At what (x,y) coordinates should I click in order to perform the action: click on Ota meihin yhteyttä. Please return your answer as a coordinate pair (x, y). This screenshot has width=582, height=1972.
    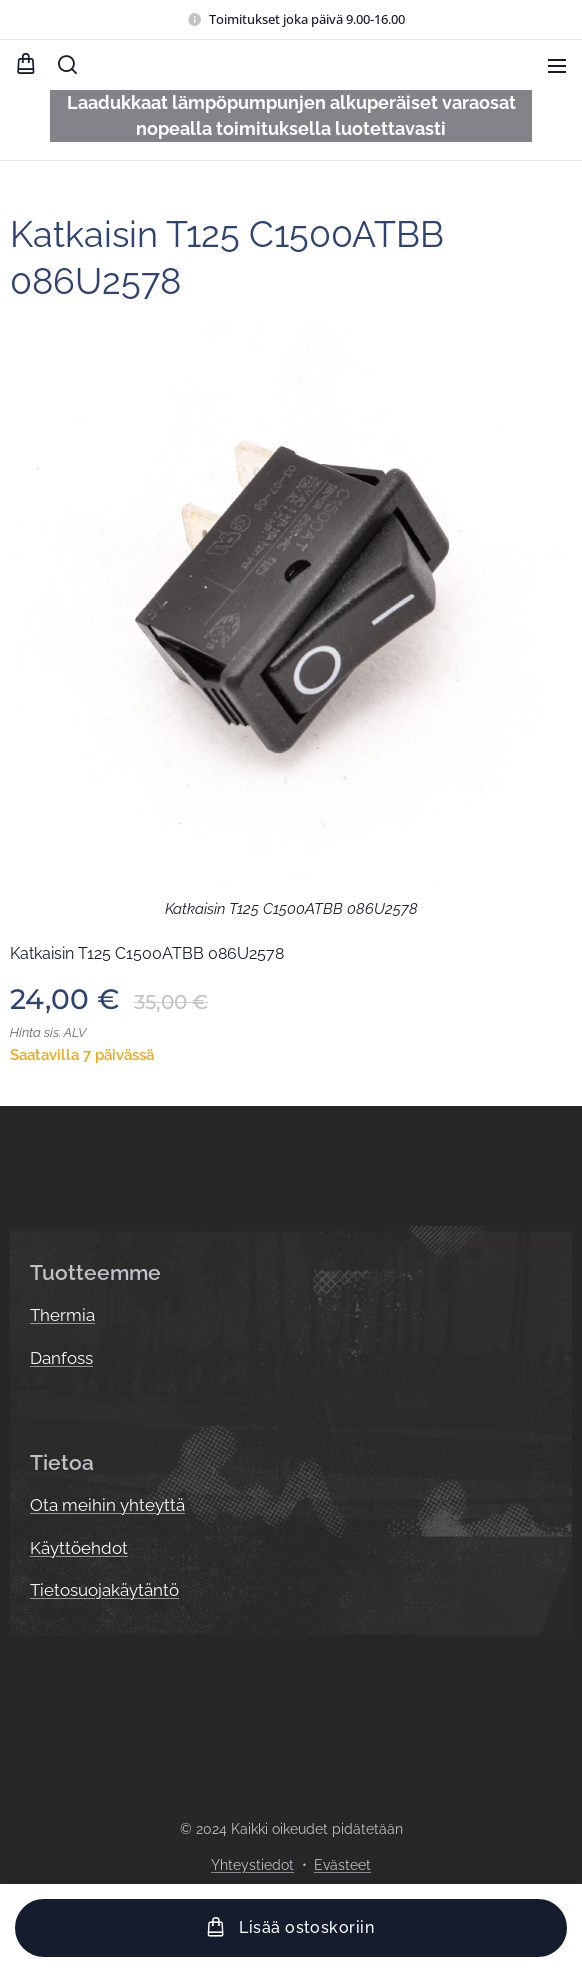
    Looking at the image, I should click on (107, 1505).